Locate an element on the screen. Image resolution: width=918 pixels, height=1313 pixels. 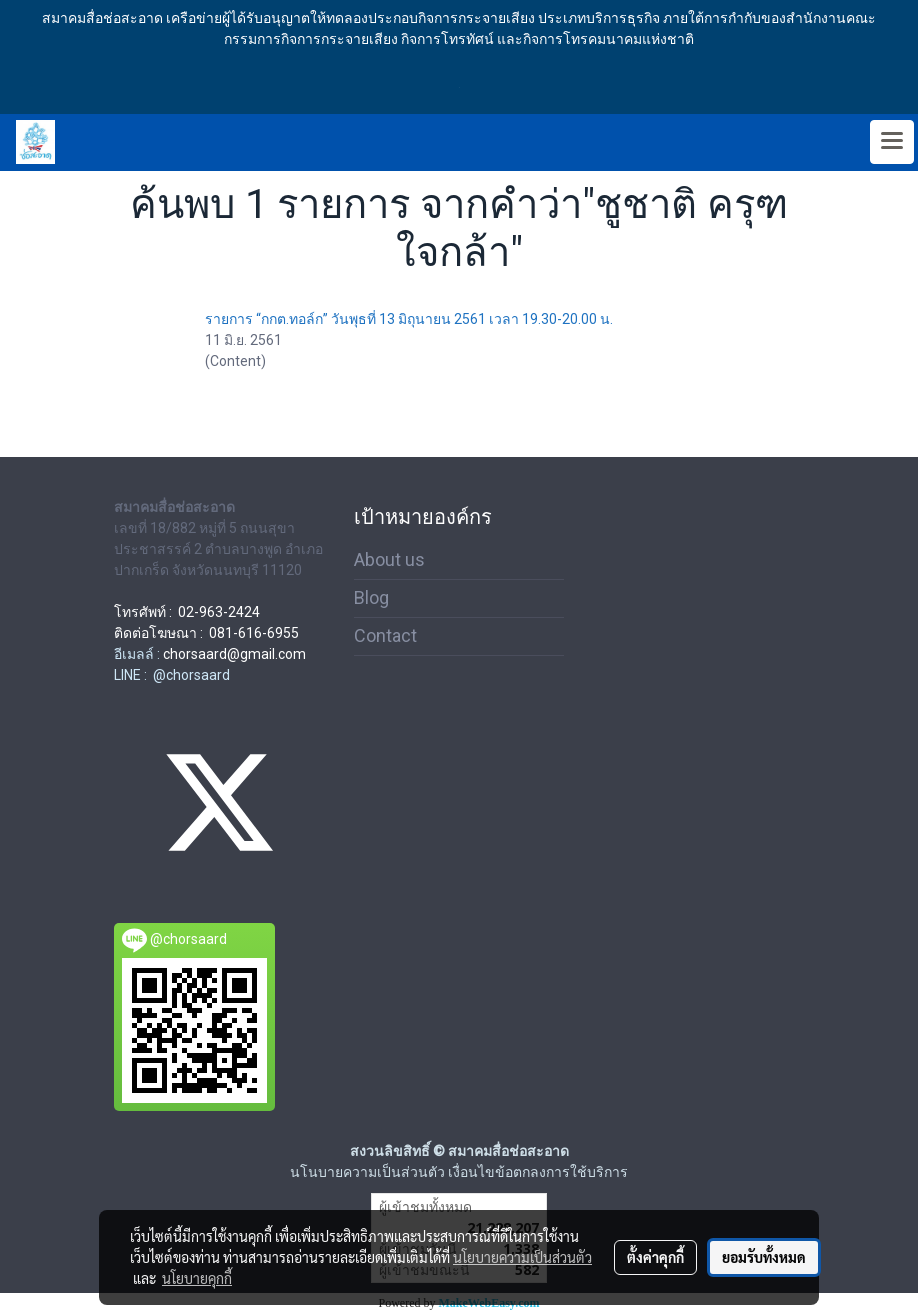
chorsaard@gmail.com is located at coordinates (234, 654).